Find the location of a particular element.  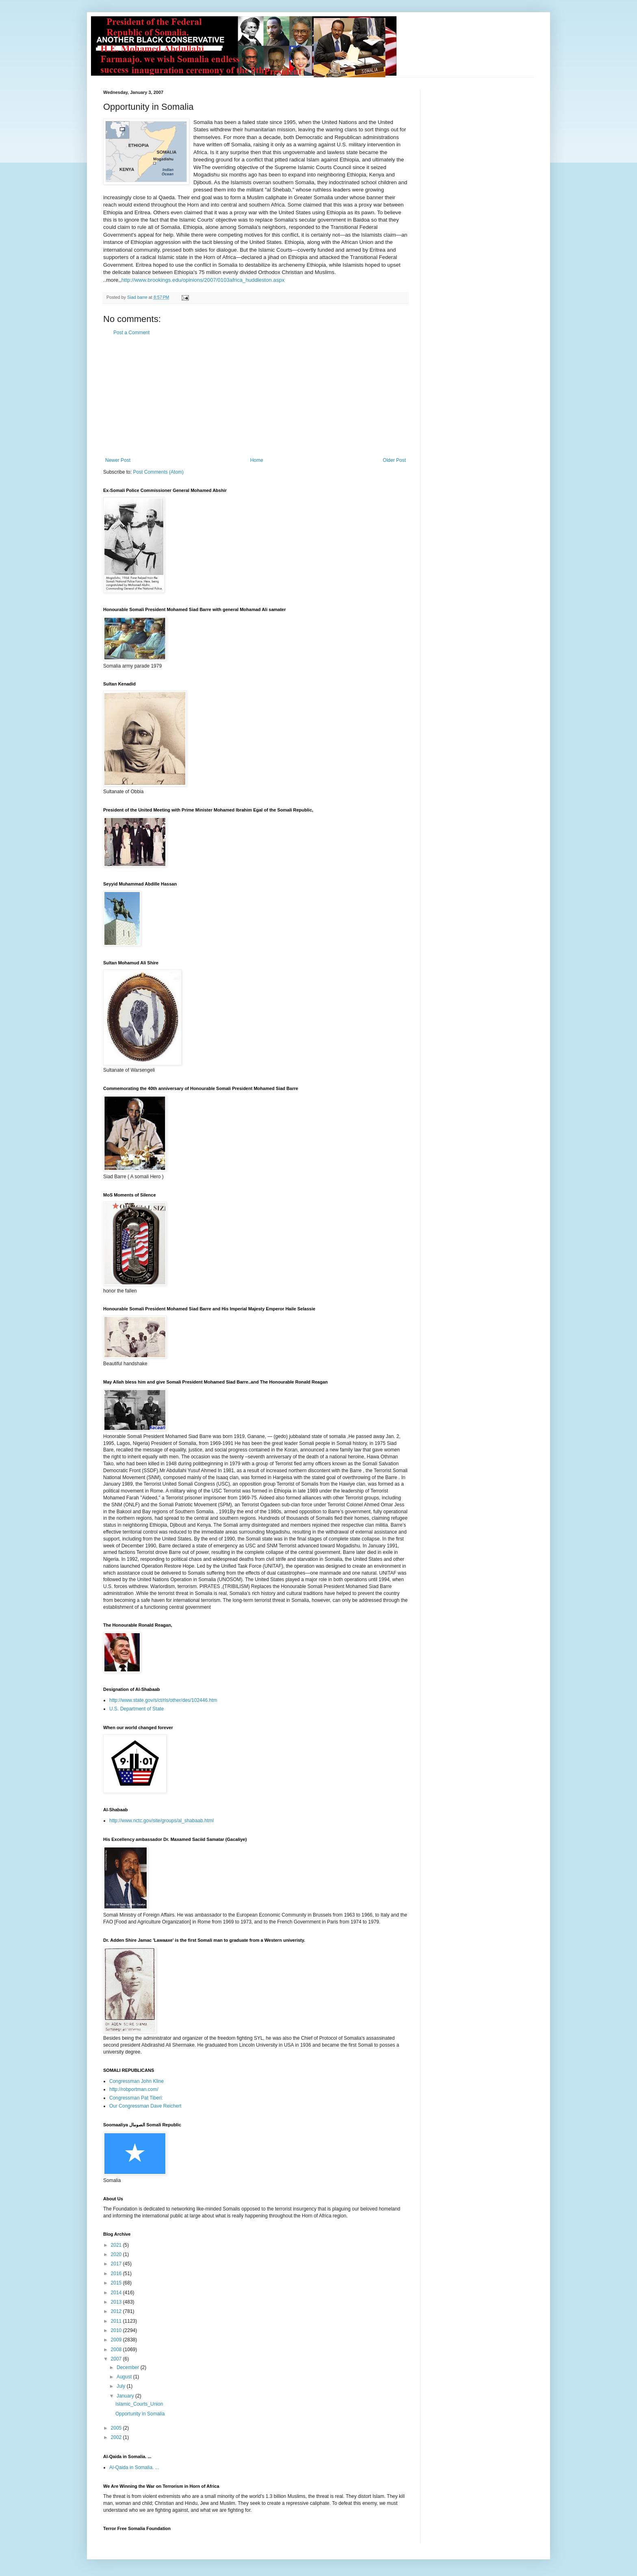

http://www.nctc.gov/site/groups/al_shabaab.html is located at coordinates (161, 1820).